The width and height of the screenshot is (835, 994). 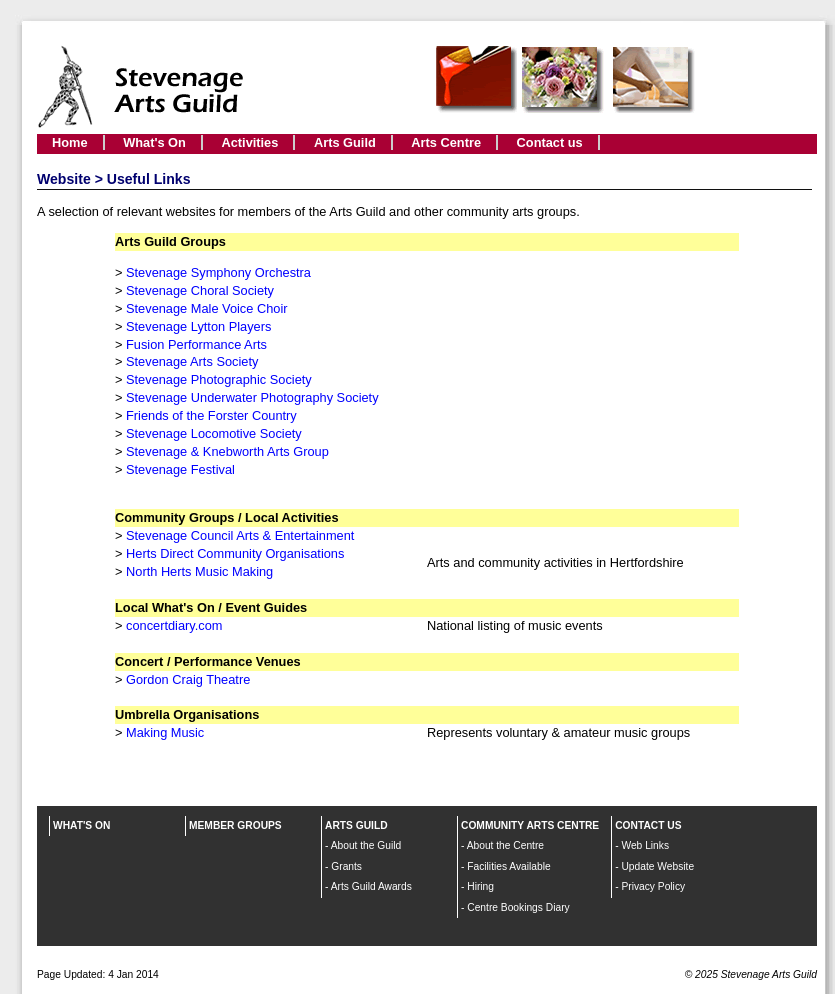 What do you see at coordinates (346, 845) in the screenshot?
I see `About` at bounding box center [346, 845].